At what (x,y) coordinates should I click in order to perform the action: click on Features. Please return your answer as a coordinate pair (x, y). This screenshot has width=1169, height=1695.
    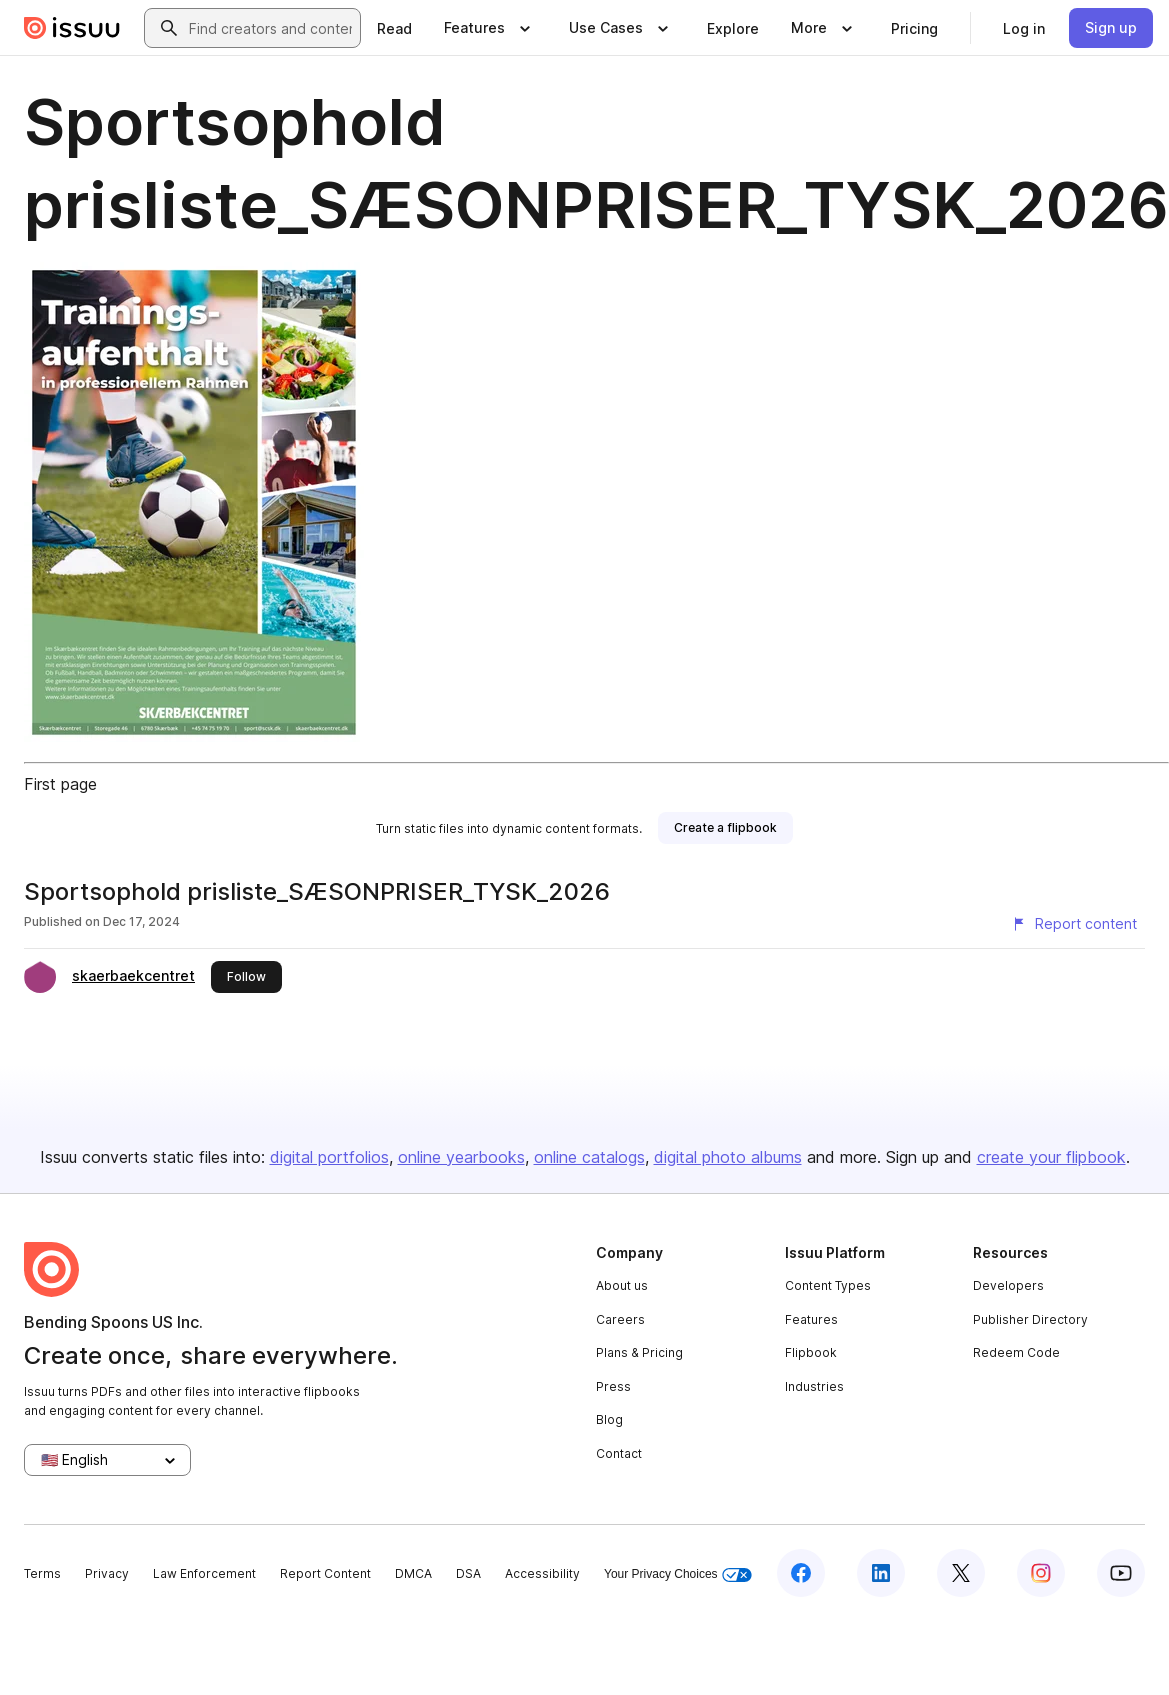
    Looking at the image, I should click on (811, 1319).